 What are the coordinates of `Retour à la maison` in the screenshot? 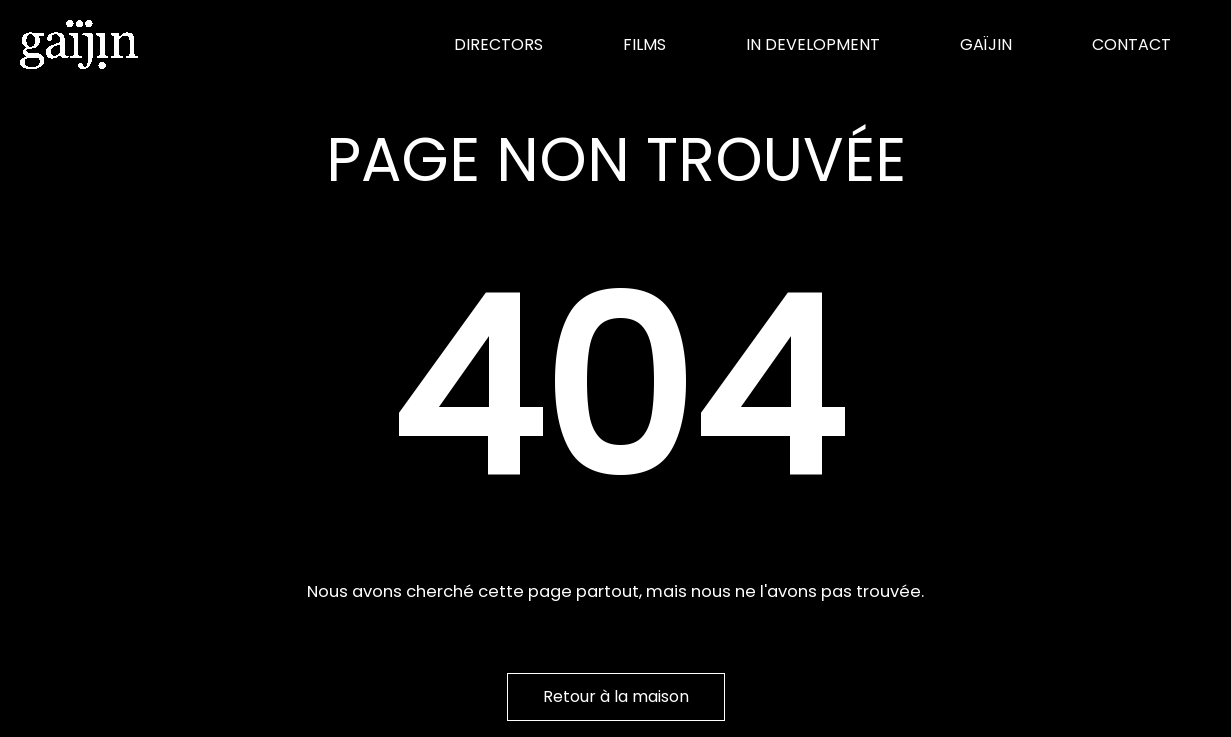 It's located at (616, 696).